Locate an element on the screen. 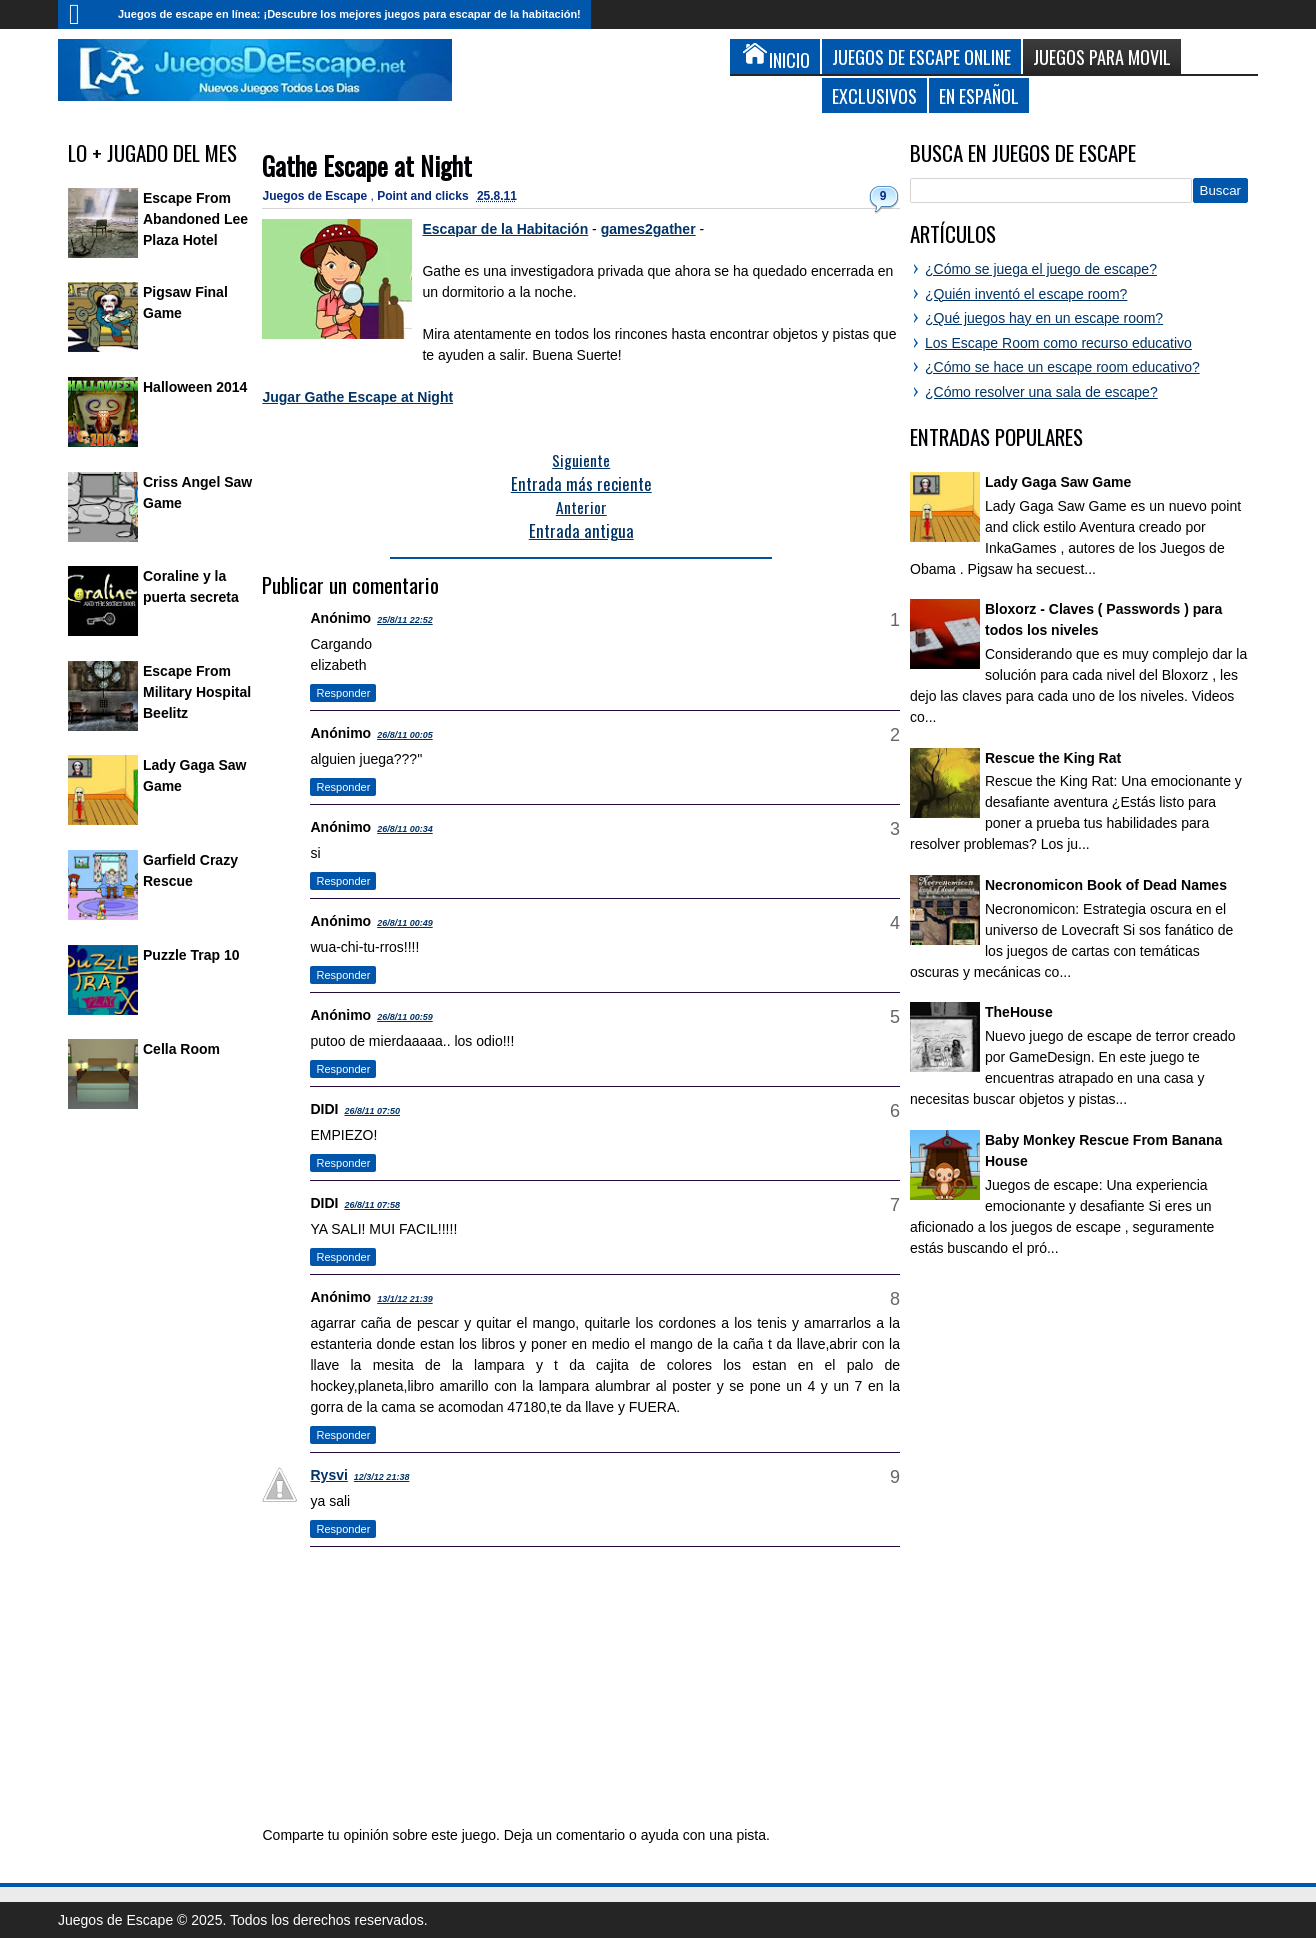  12/3/12 21:38 is located at coordinates (382, 1477).